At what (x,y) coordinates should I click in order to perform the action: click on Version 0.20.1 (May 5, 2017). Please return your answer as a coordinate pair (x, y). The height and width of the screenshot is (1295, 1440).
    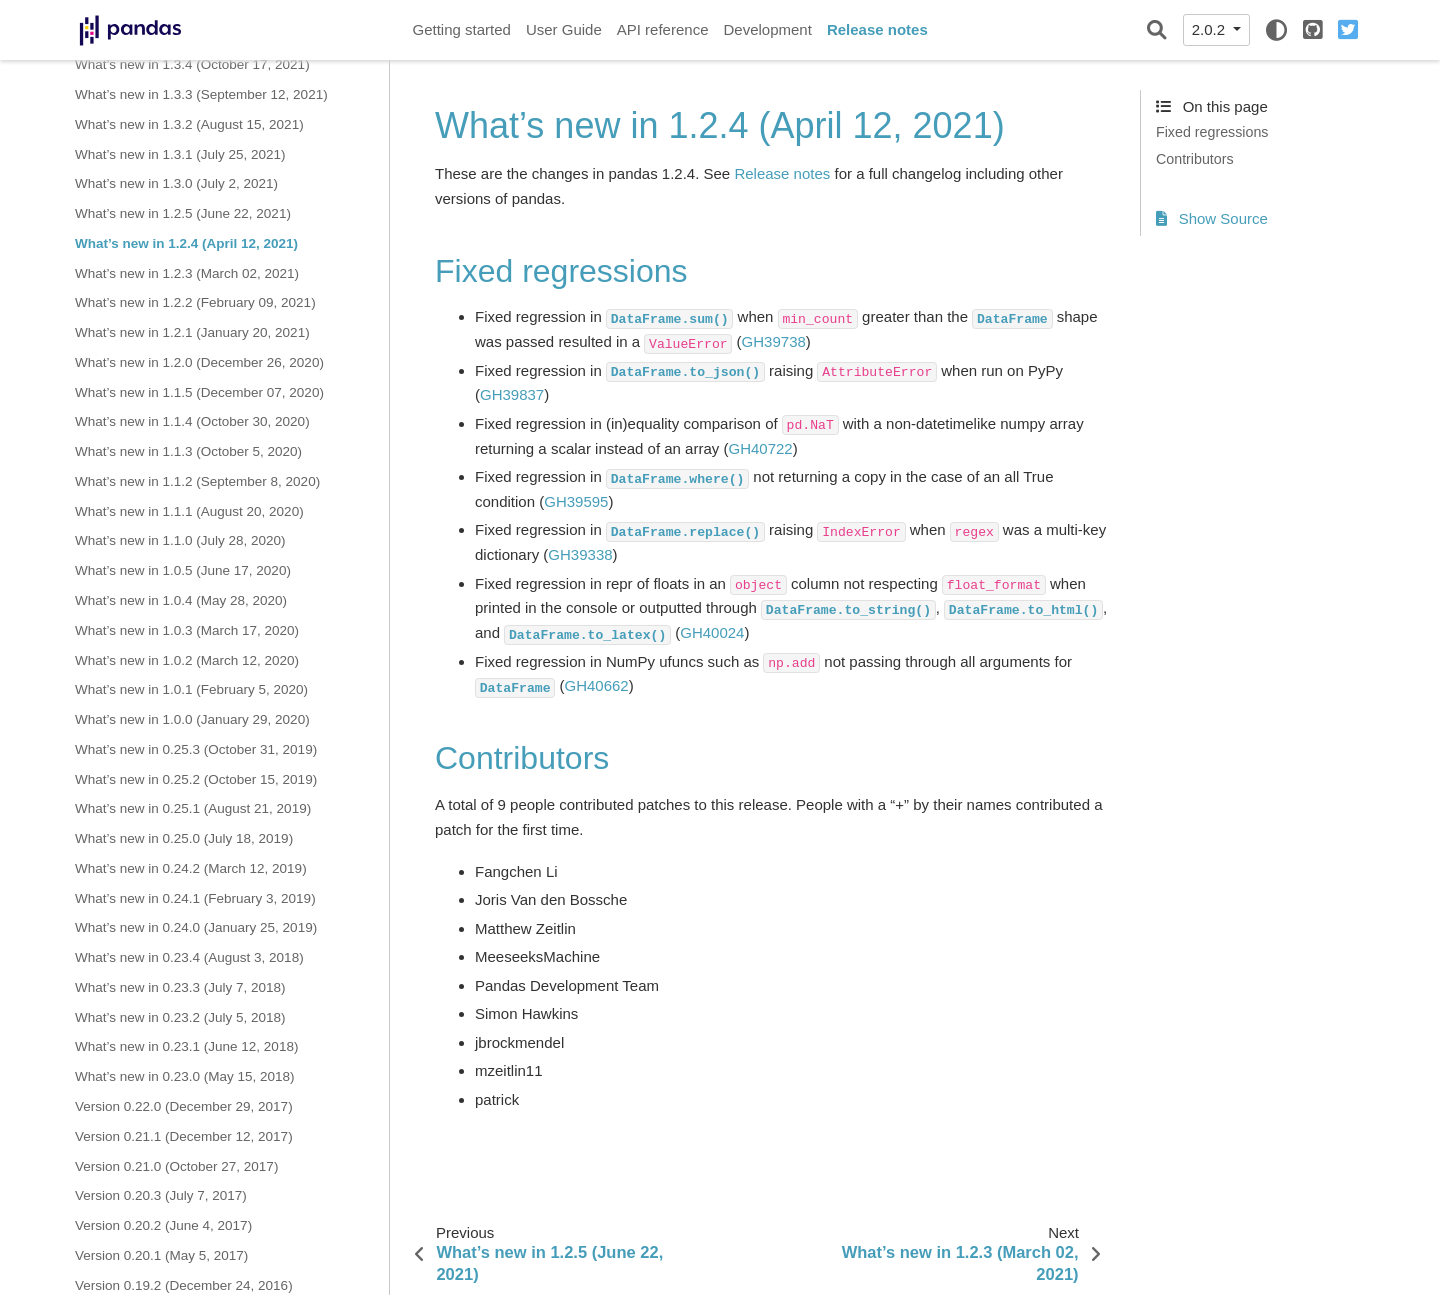
    Looking at the image, I should click on (161, 1255).